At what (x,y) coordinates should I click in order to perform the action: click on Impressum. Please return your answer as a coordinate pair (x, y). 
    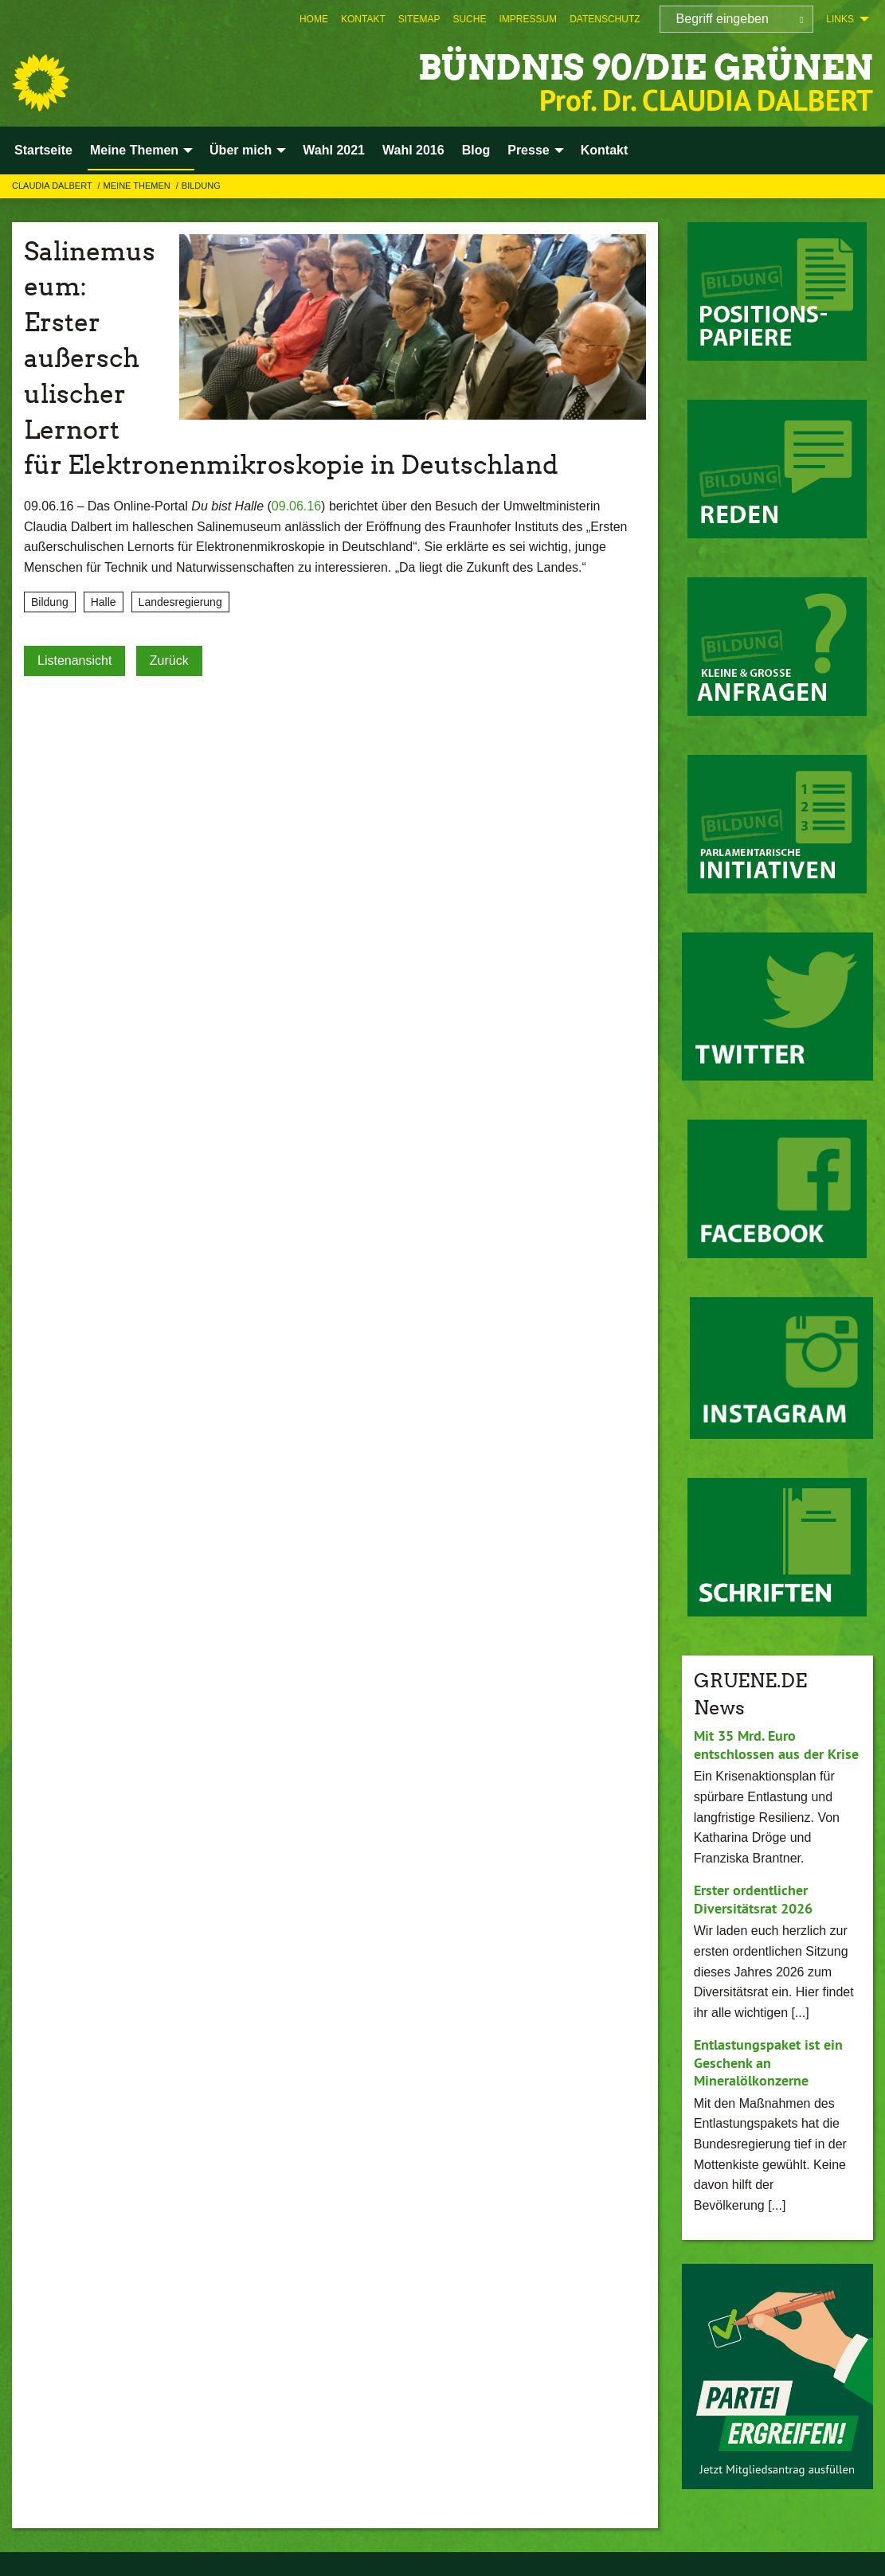
    Looking at the image, I should click on (528, 19).